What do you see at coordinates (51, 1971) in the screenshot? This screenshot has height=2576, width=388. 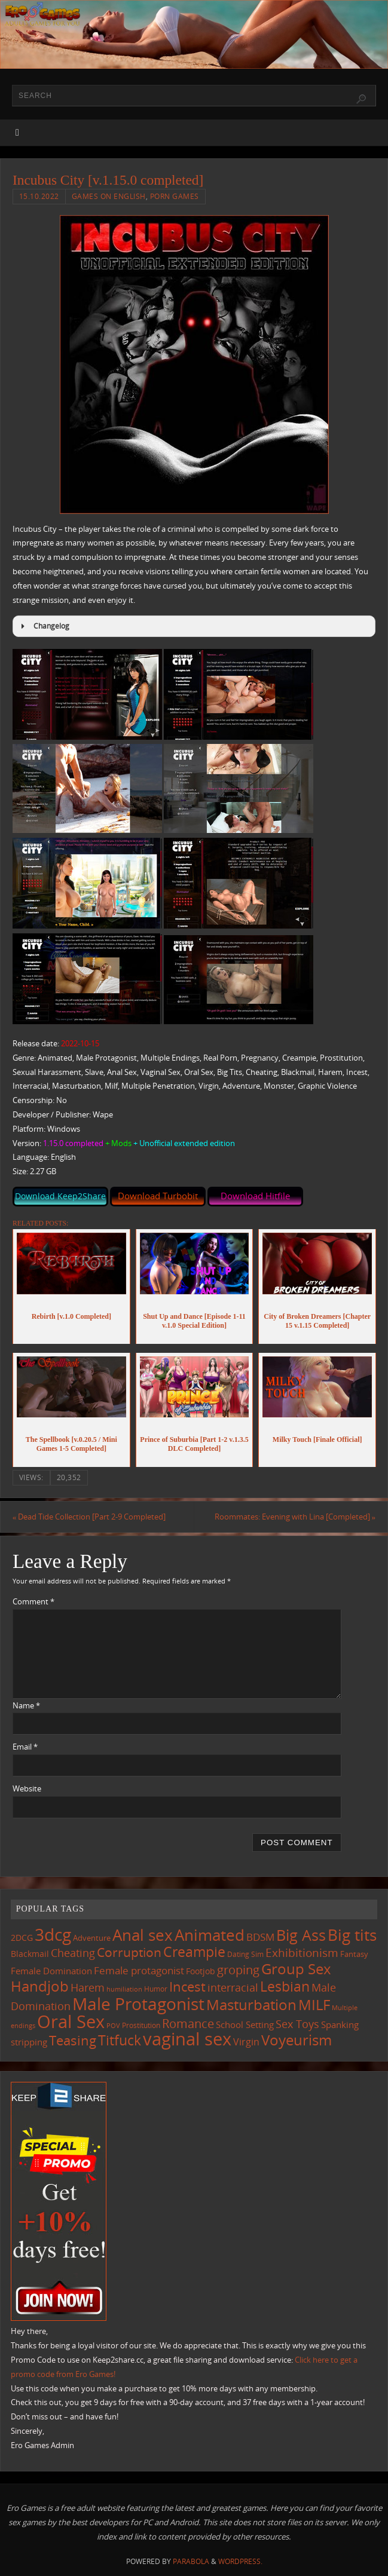 I see `Female Domination [Female Domination (150 items)]` at bounding box center [51, 1971].